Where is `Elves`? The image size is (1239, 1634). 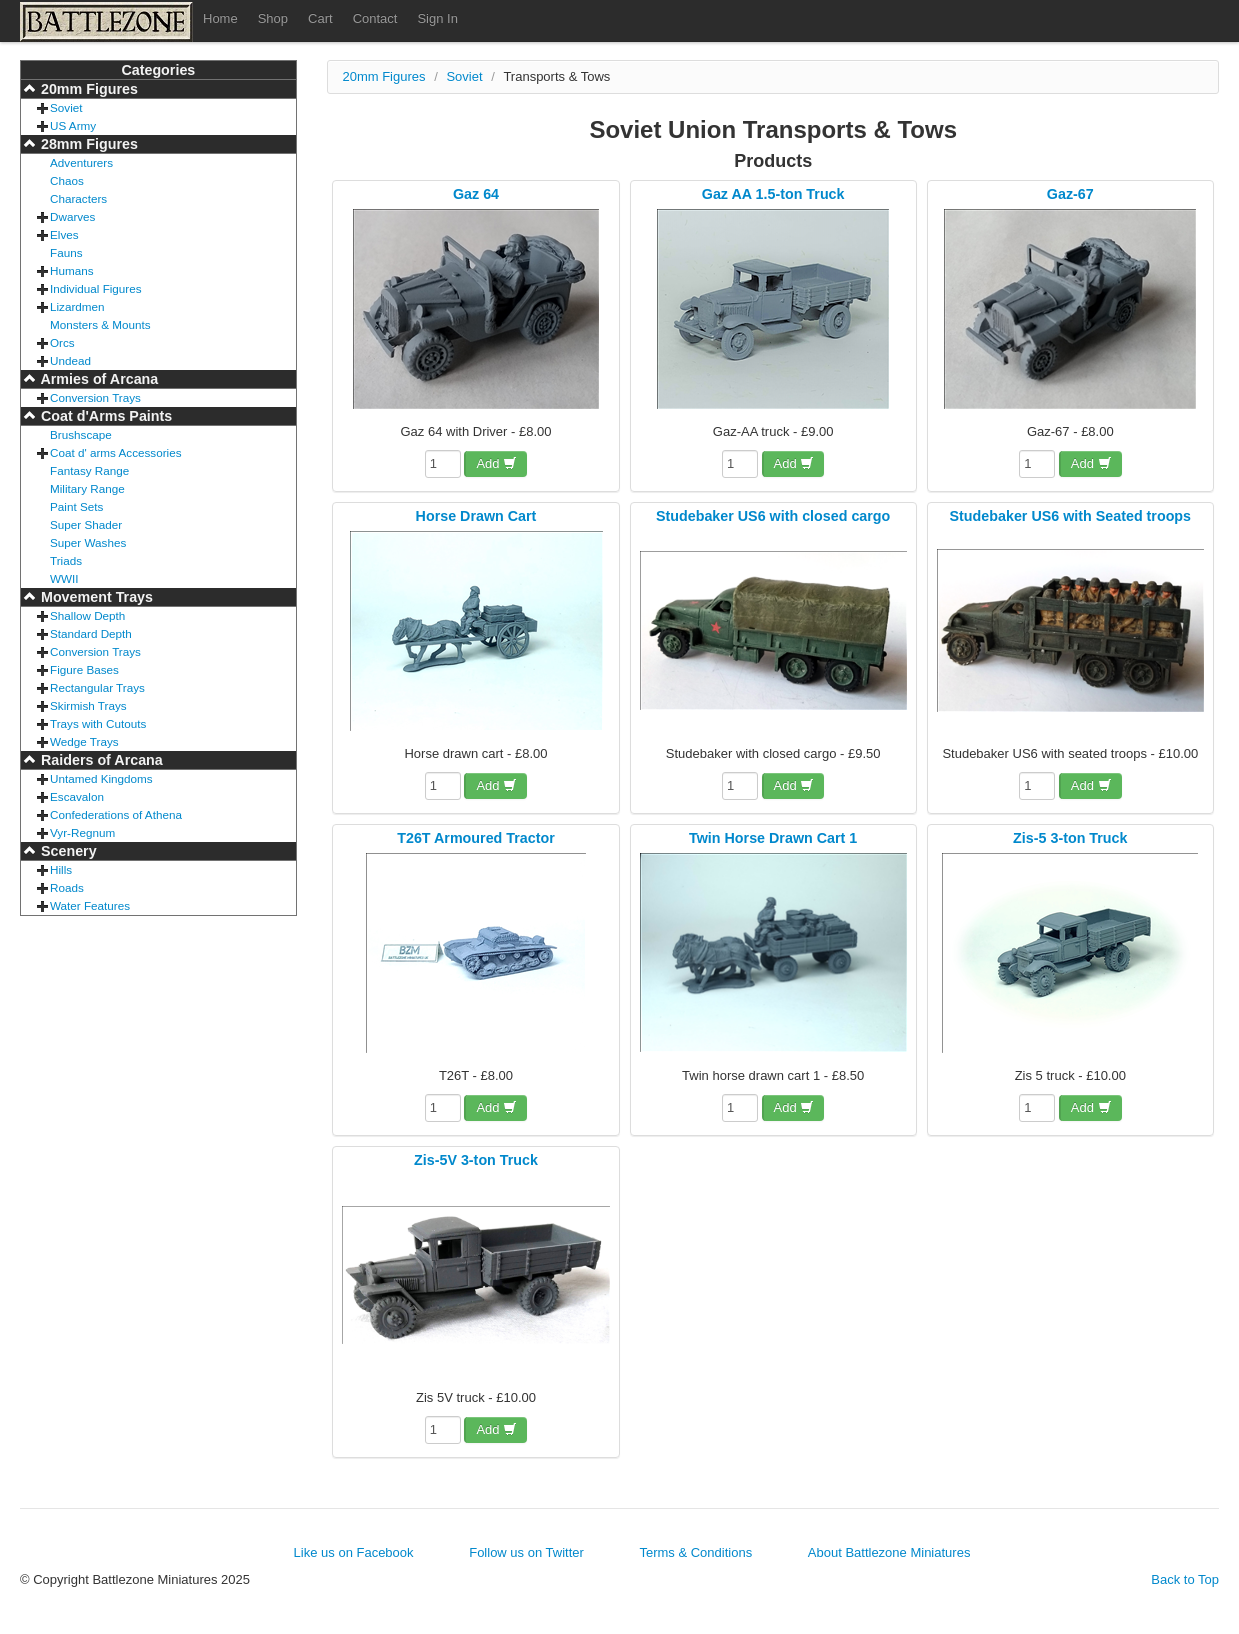
Elves is located at coordinates (64, 234).